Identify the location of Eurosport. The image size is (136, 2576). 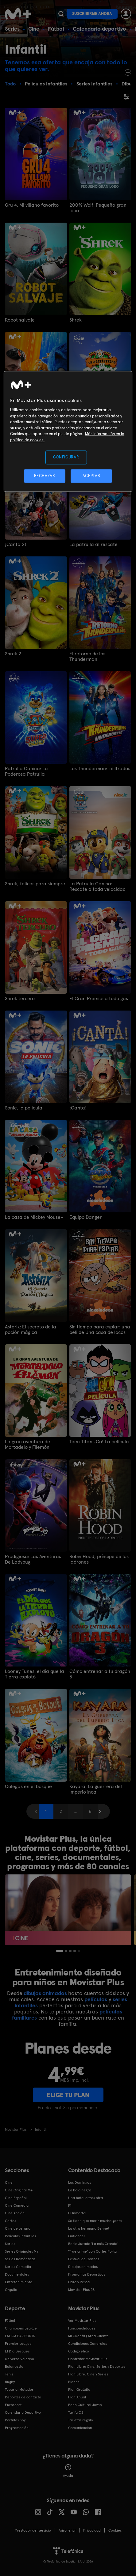
(13, 2405).